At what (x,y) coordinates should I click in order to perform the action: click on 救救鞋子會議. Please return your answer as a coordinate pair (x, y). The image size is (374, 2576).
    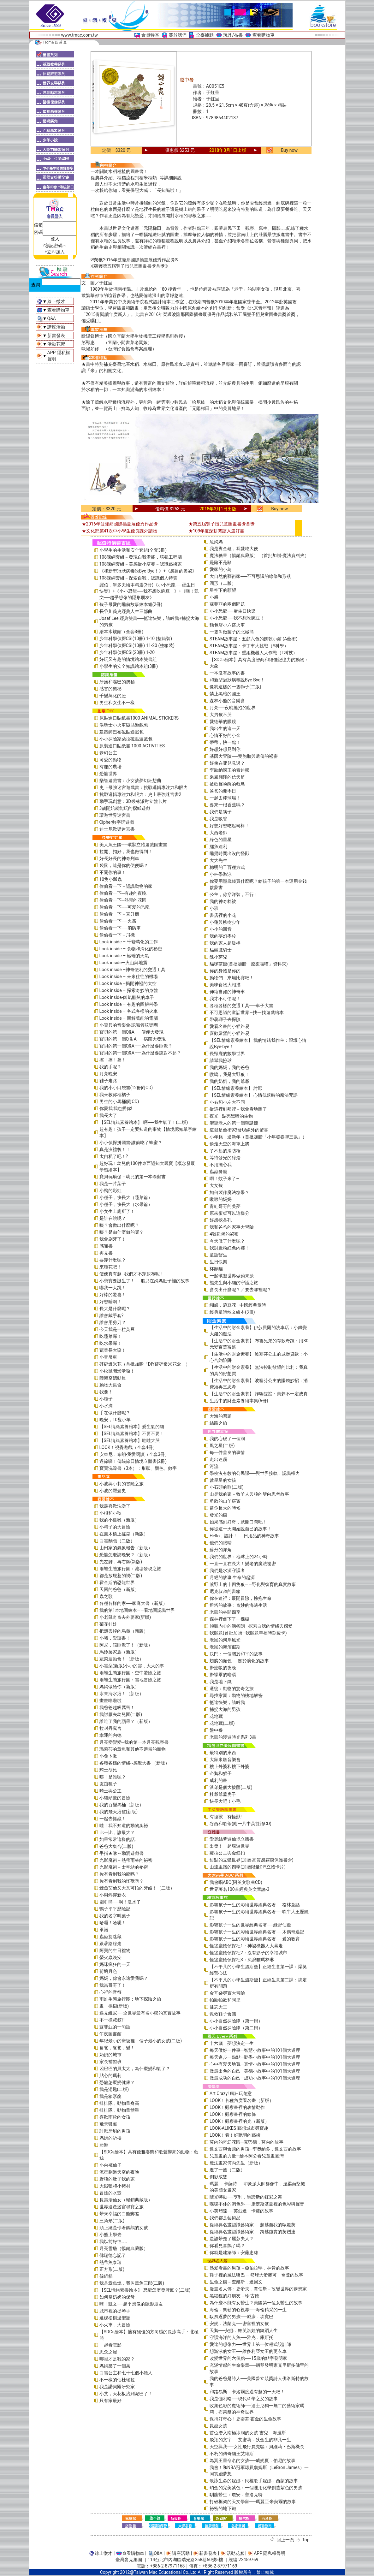
    Looking at the image, I should click on (223, 2013).